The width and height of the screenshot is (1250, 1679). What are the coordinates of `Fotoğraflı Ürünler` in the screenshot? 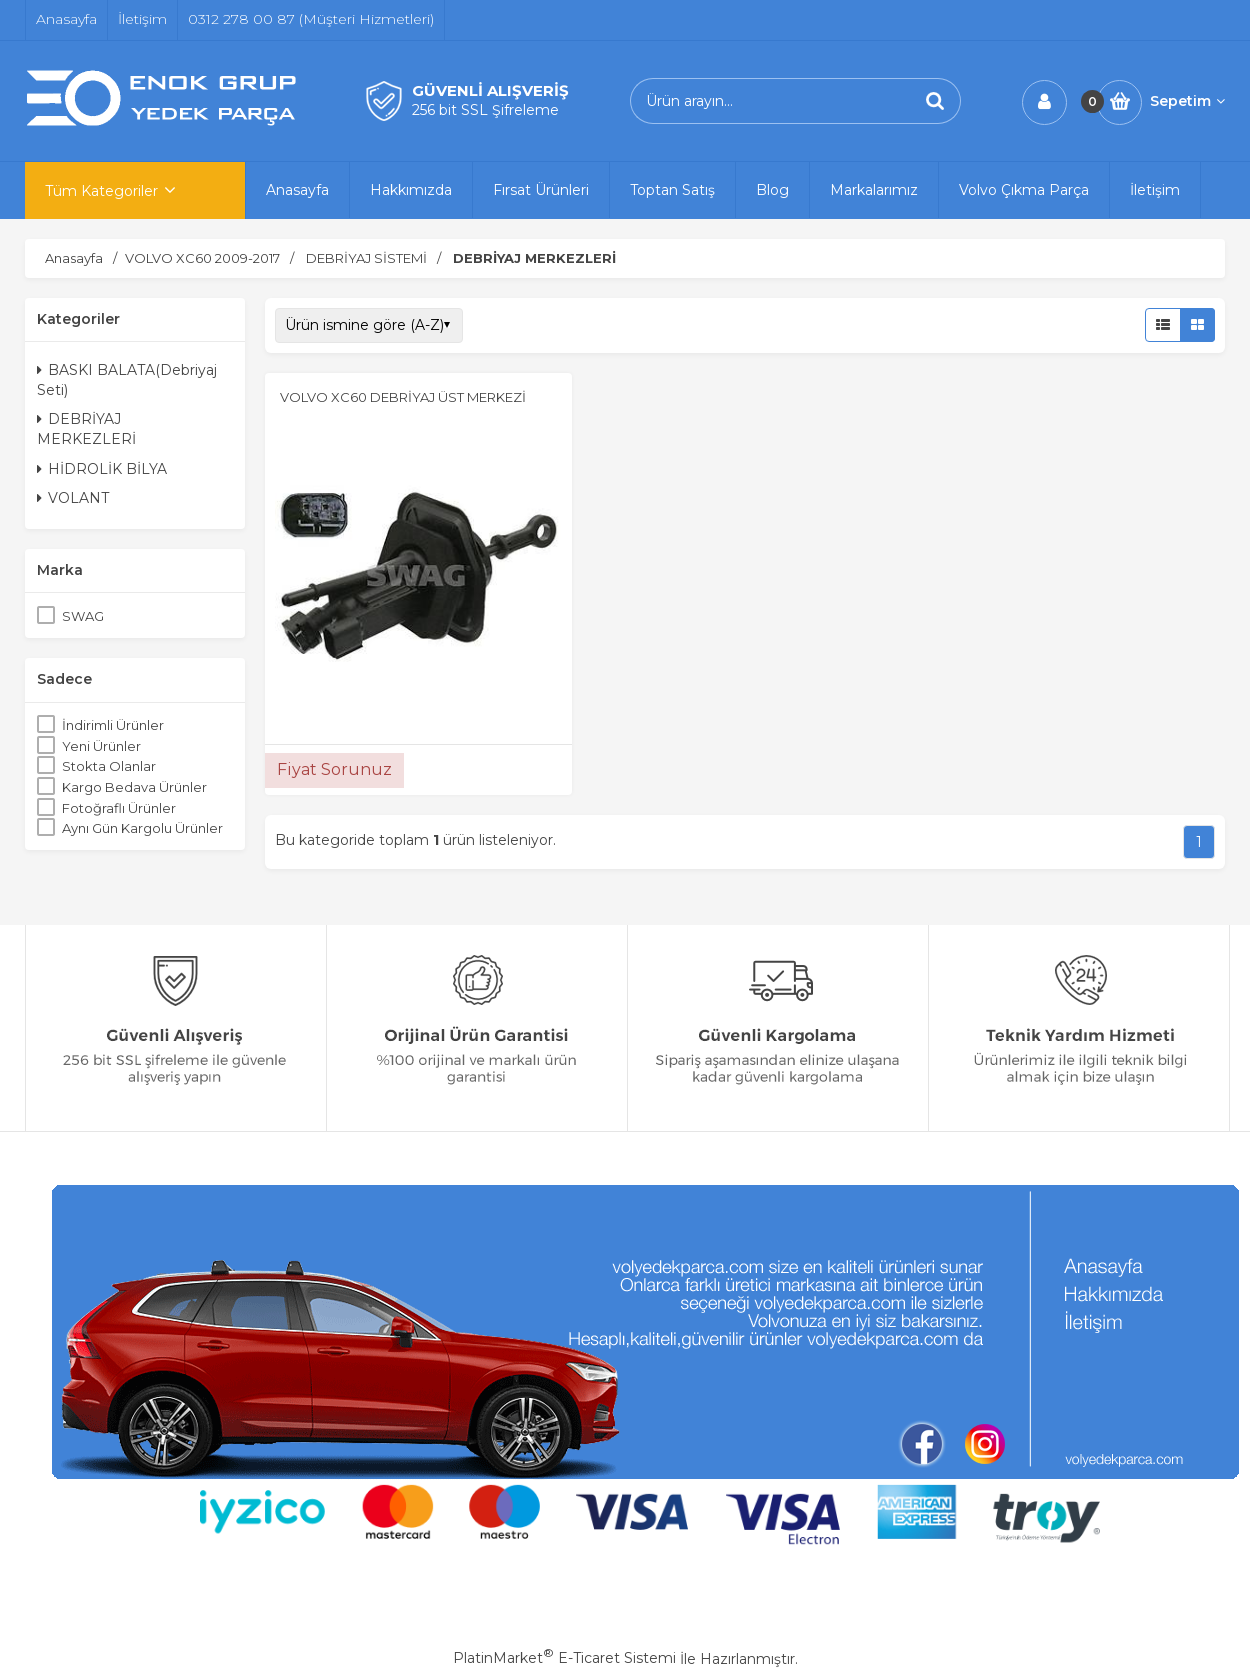 It's located at (119, 808).